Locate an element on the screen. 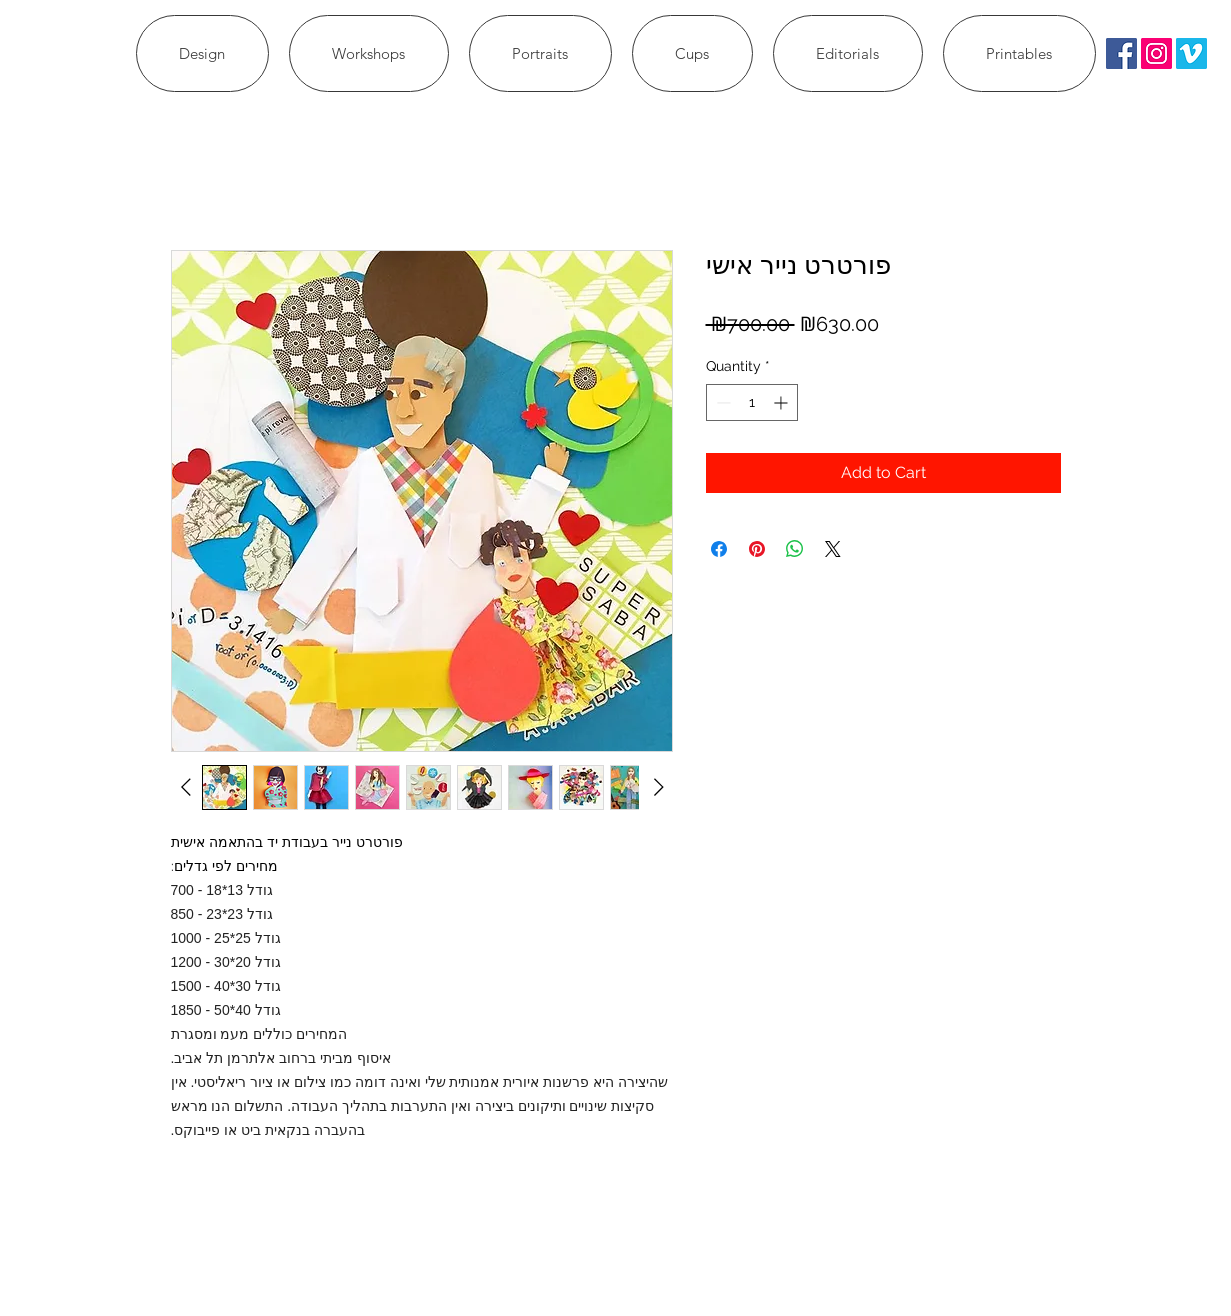 This screenshot has height=1316, width=1231. [Vimeo Social Icon] is located at coordinates (1191, 53).